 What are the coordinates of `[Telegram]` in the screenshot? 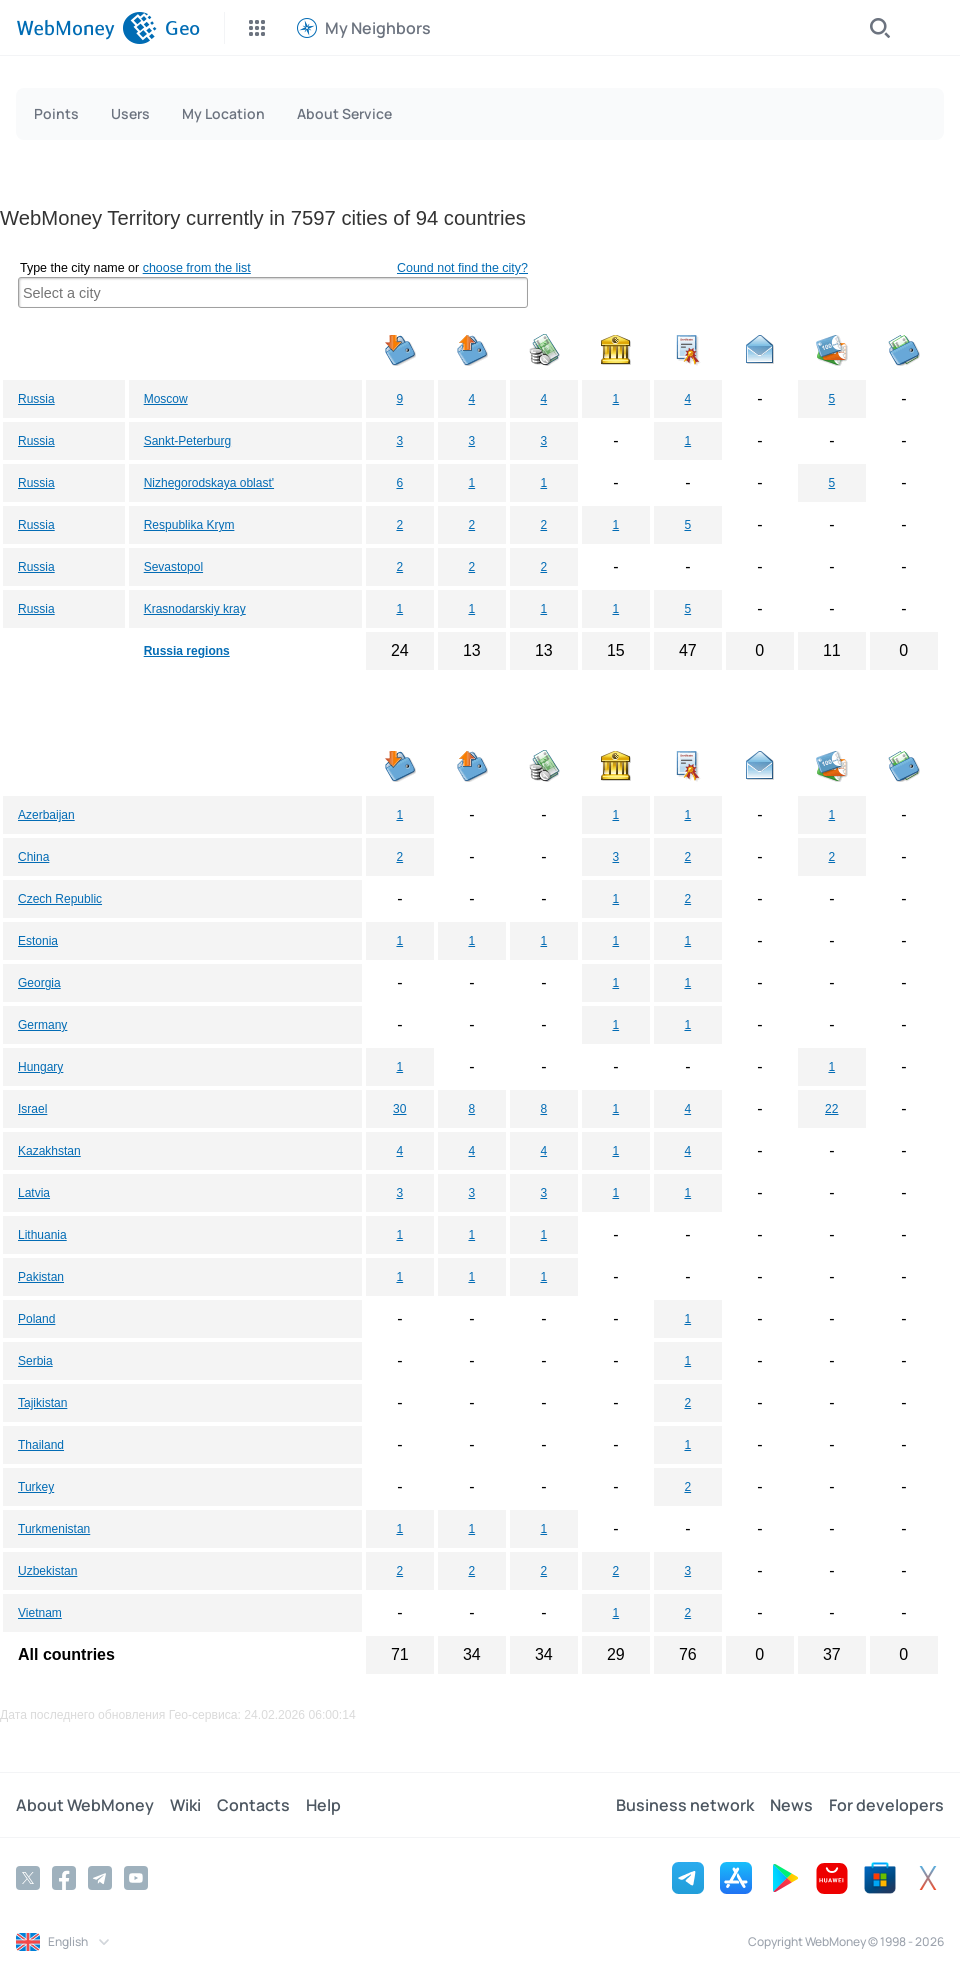 It's located at (100, 1878).